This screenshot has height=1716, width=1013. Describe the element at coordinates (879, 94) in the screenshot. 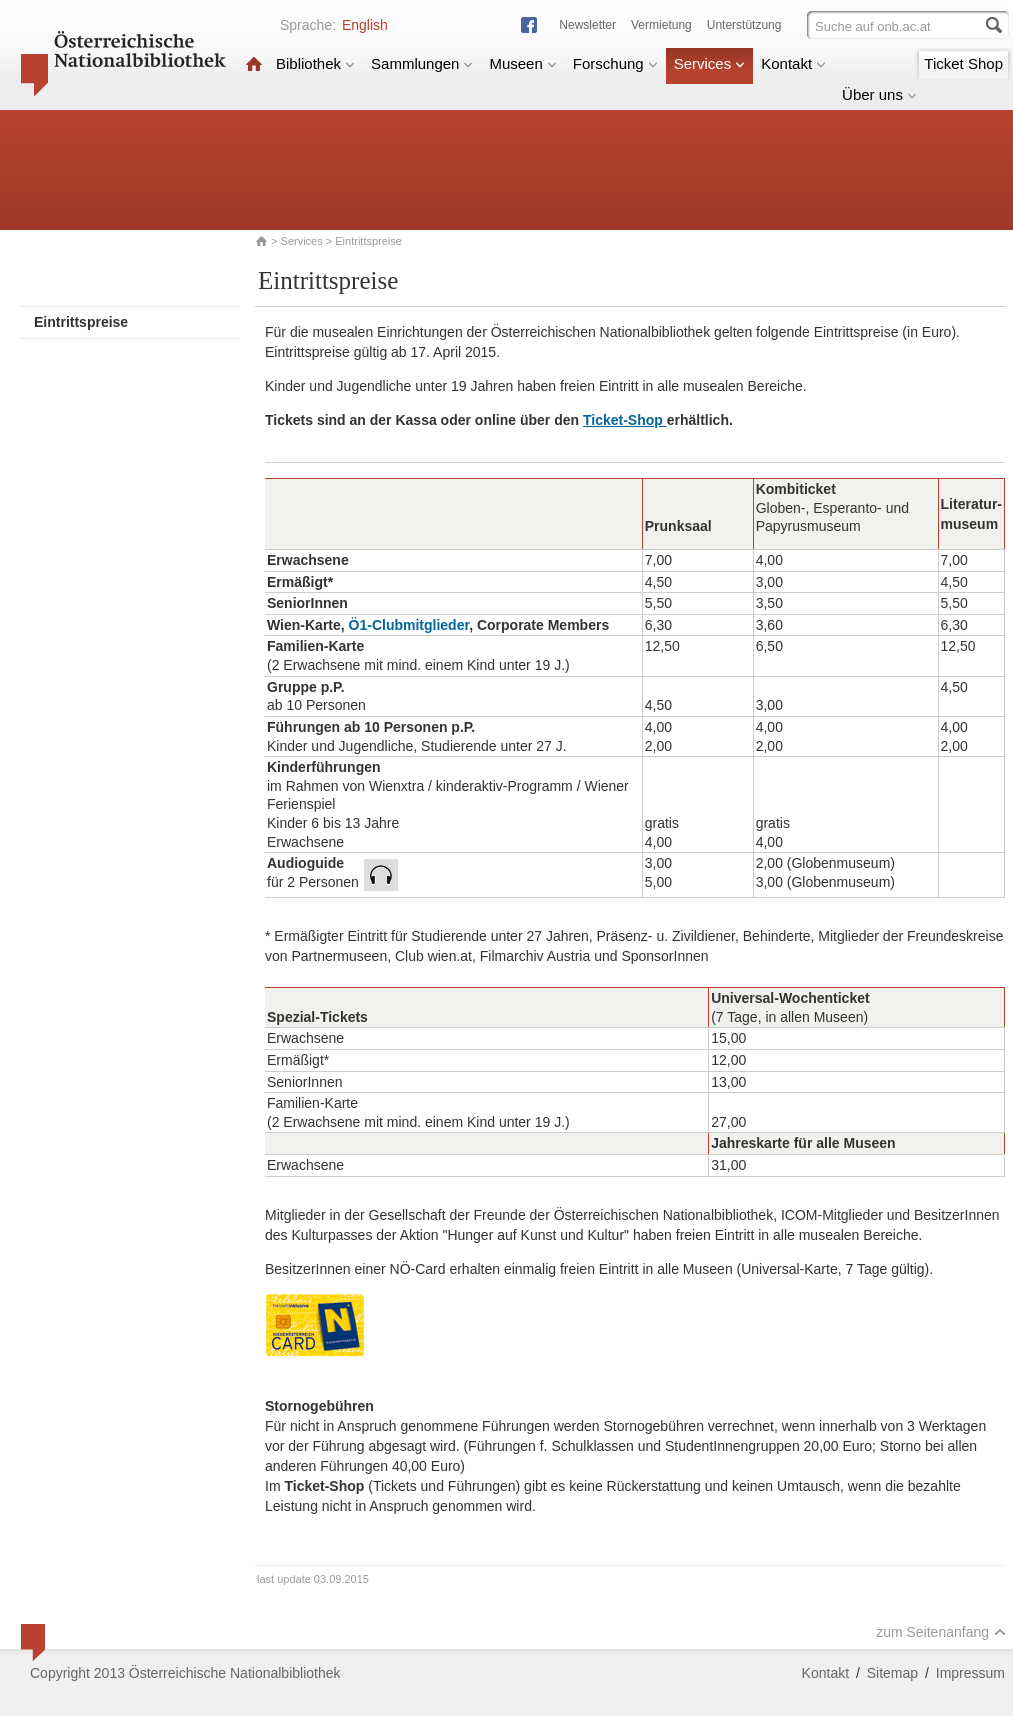

I see `Über uns` at that location.